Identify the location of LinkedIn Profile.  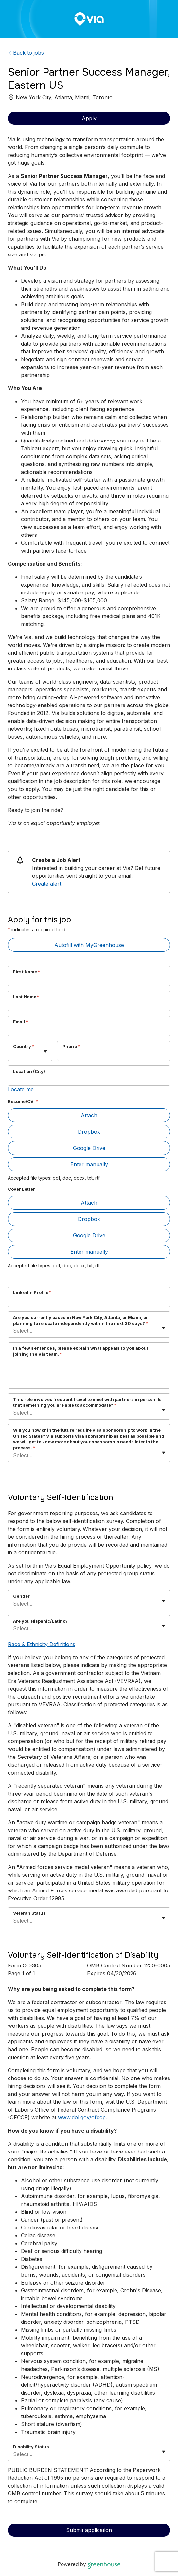
(32, 1292).